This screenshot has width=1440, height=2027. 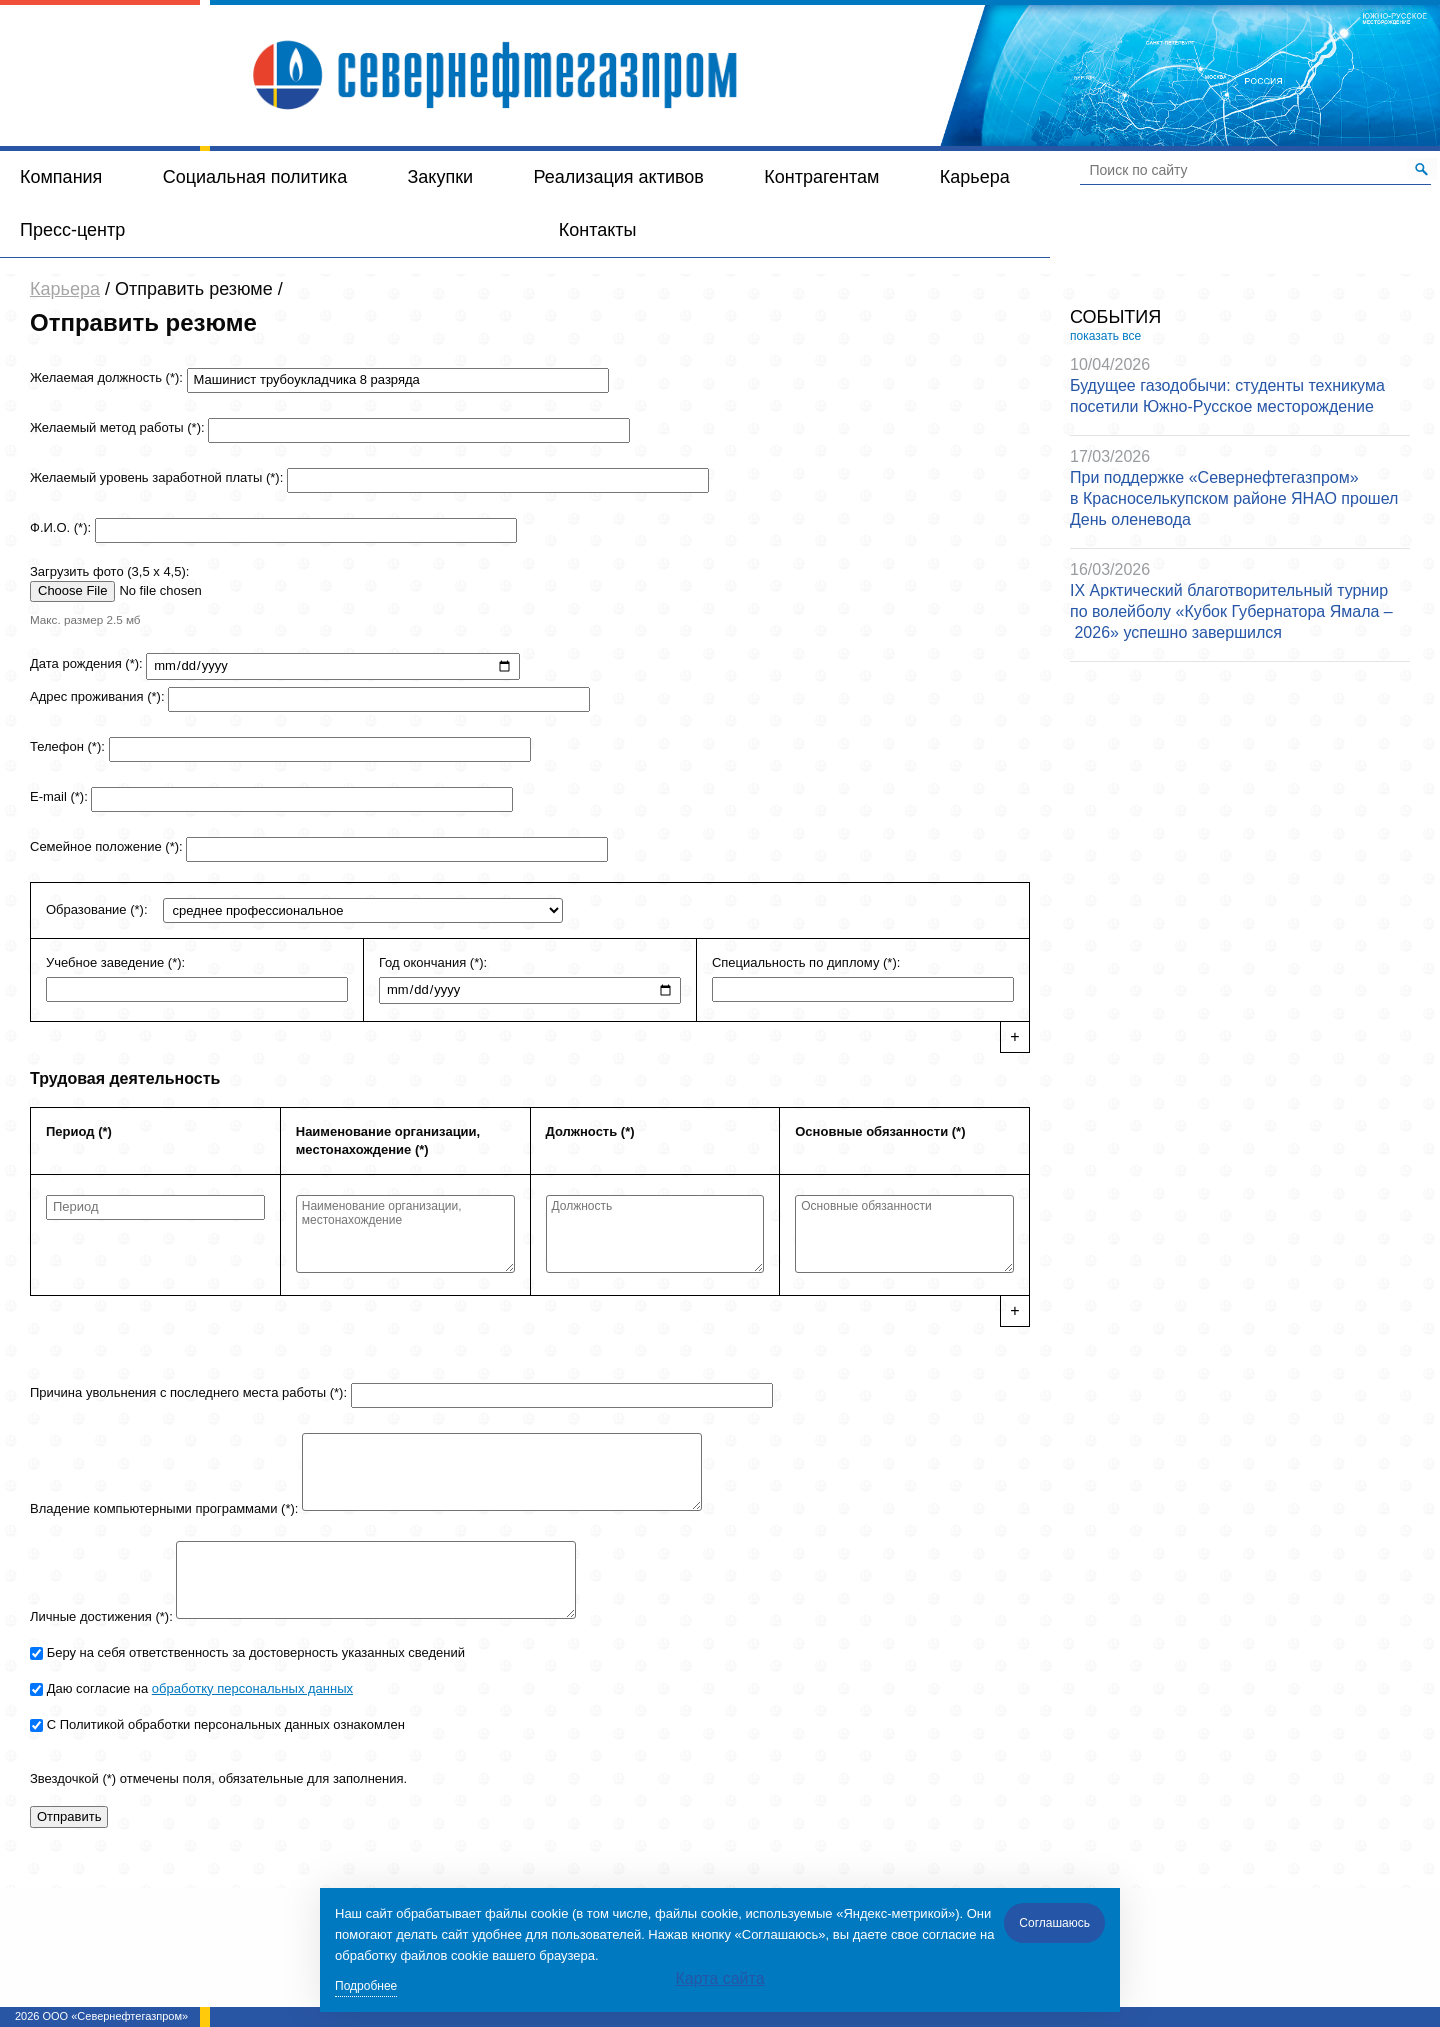 What do you see at coordinates (252, 1688) in the screenshot?
I see `обработку персональных данных` at bounding box center [252, 1688].